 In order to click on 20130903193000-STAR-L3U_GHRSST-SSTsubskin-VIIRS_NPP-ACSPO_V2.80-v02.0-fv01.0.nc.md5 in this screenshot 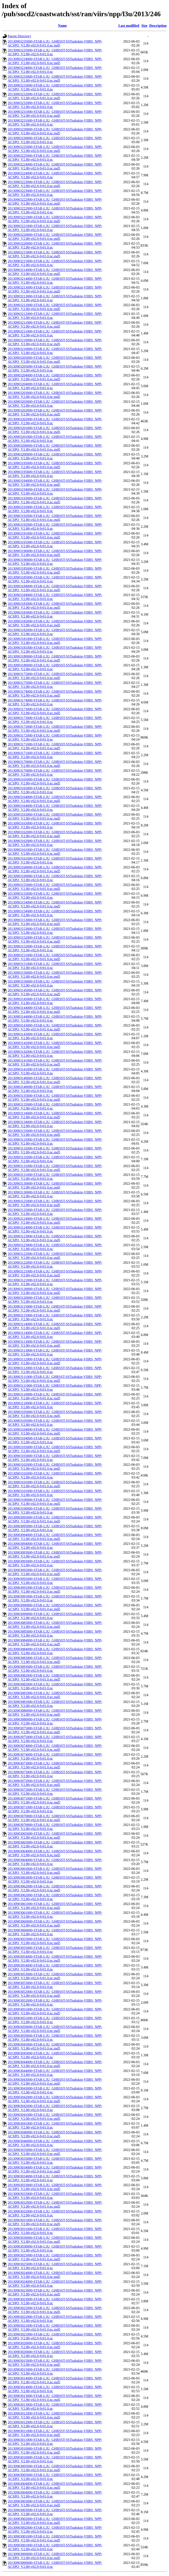, I will do `click(55, 500)`.